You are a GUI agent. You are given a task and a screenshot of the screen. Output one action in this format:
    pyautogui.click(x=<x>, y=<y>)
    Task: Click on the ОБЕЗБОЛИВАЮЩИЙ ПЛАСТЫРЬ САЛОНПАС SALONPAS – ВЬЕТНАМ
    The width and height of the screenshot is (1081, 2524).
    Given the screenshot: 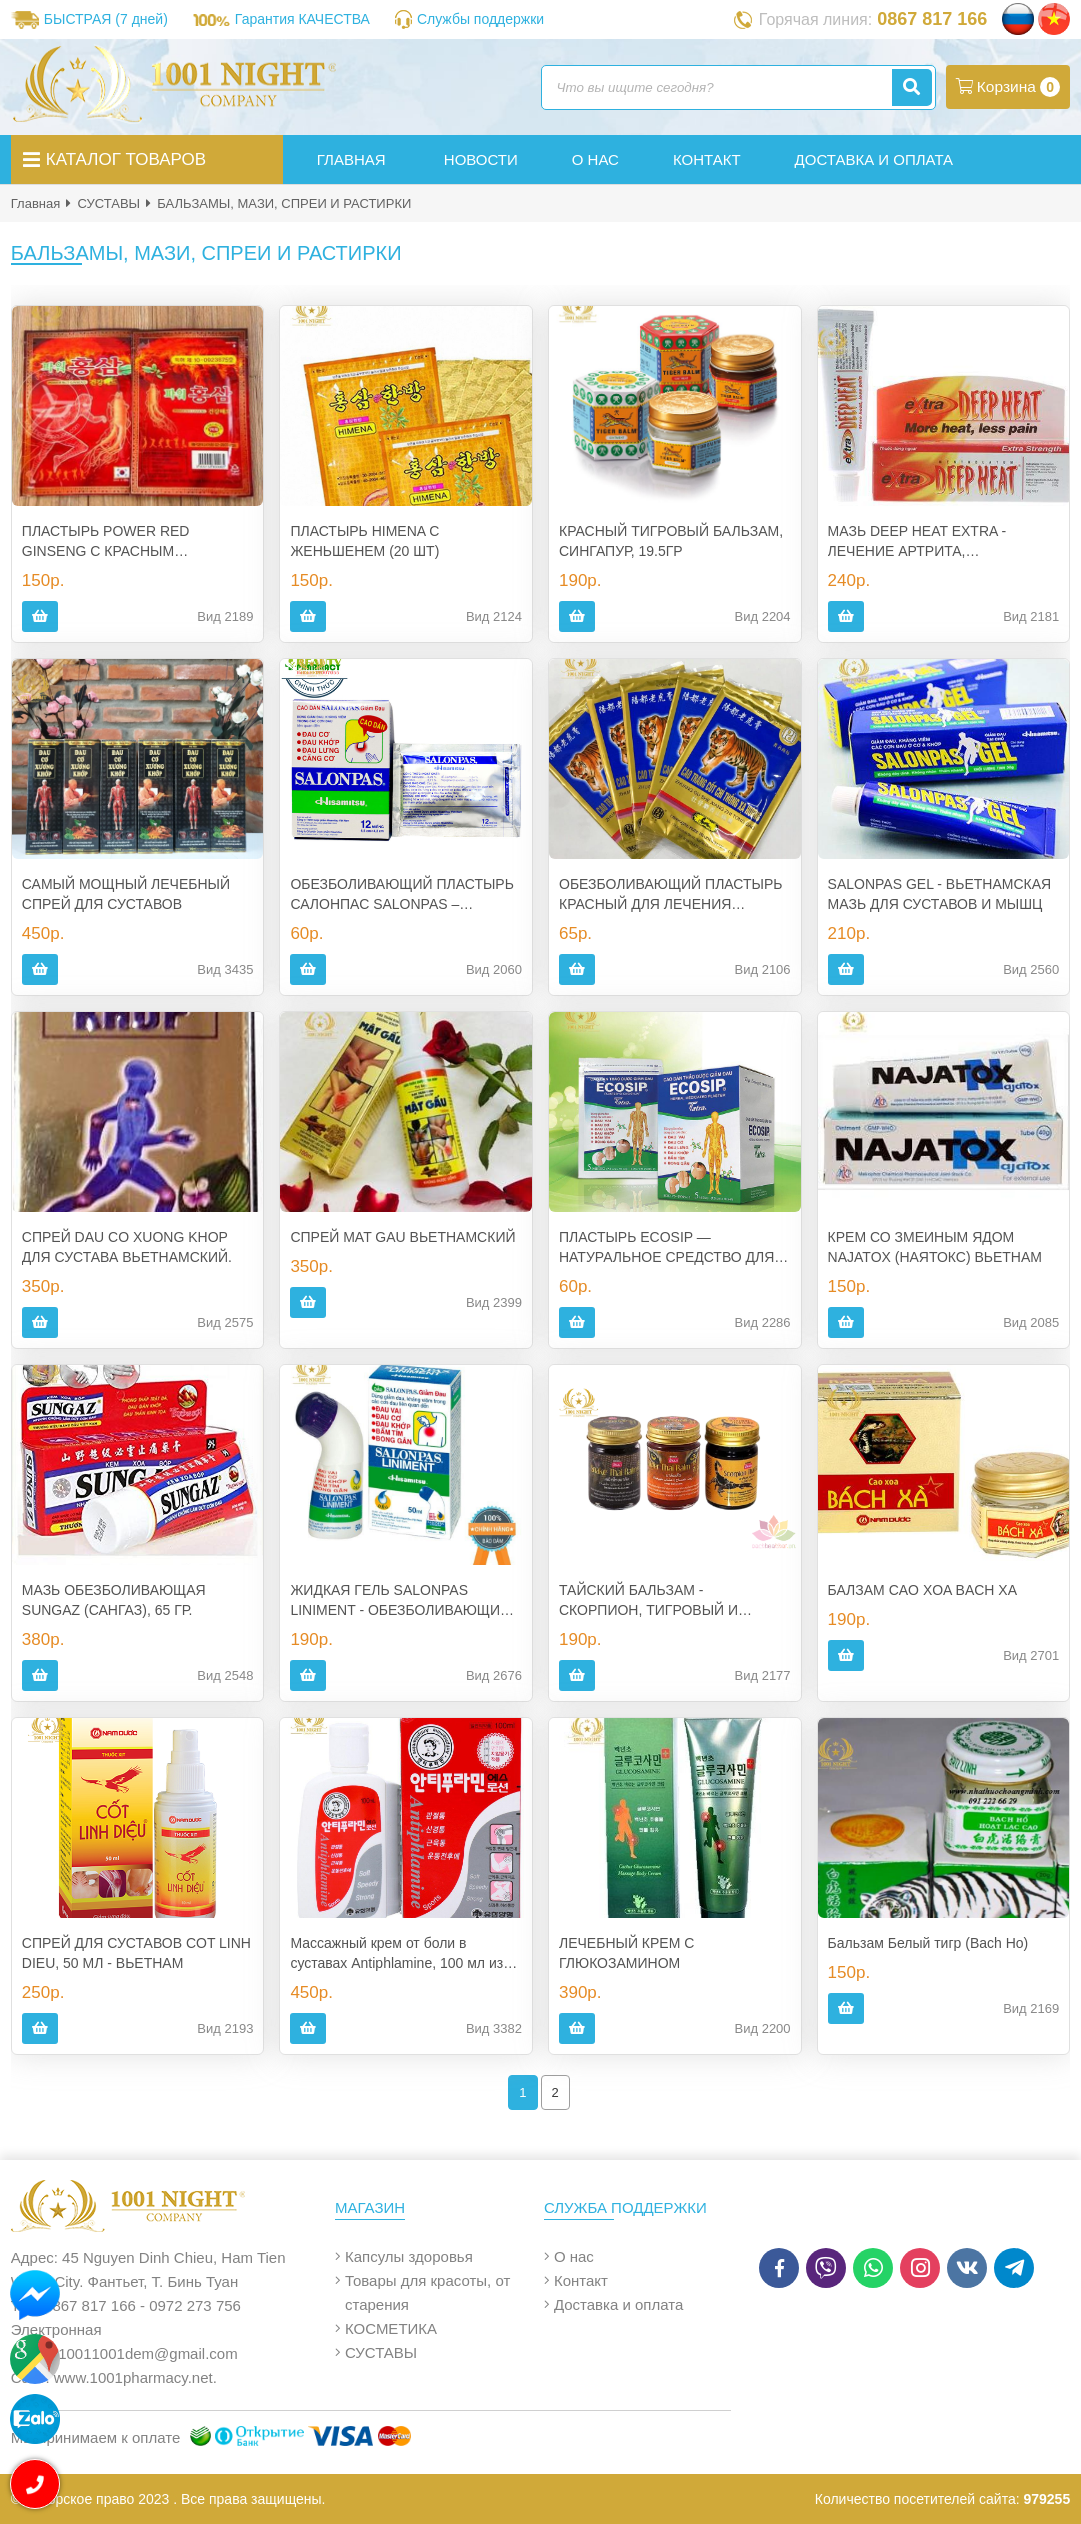 What is the action you would take?
    pyautogui.click(x=401, y=895)
    